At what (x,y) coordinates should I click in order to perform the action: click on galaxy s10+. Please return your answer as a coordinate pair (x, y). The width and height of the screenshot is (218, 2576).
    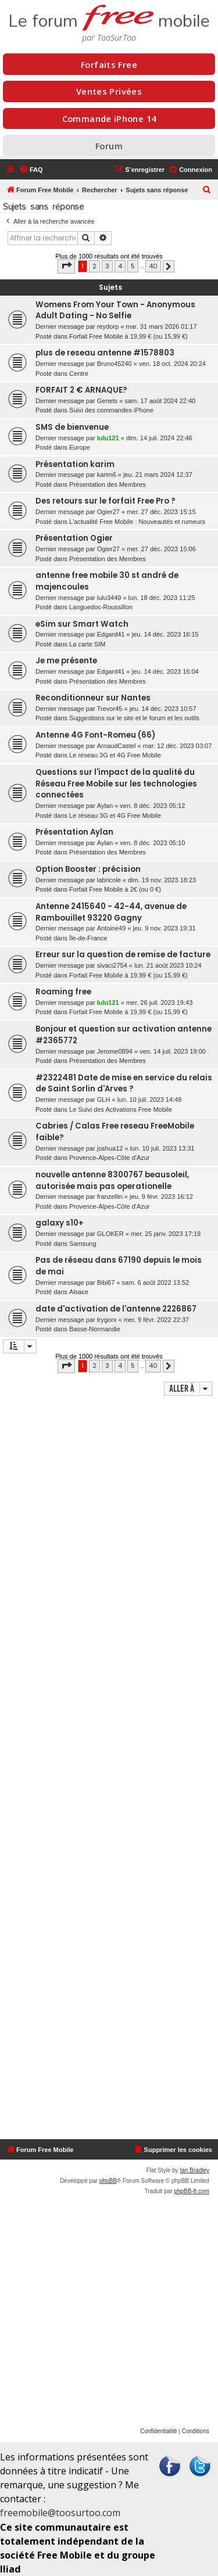
    Looking at the image, I should click on (59, 1222).